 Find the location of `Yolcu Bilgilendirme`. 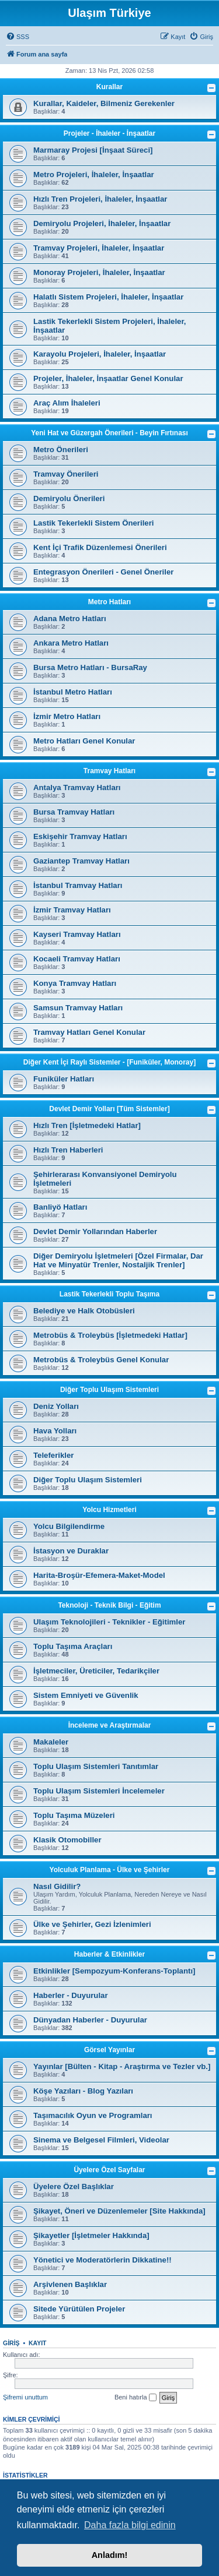

Yolcu Bilgilendirme is located at coordinates (69, 1526).